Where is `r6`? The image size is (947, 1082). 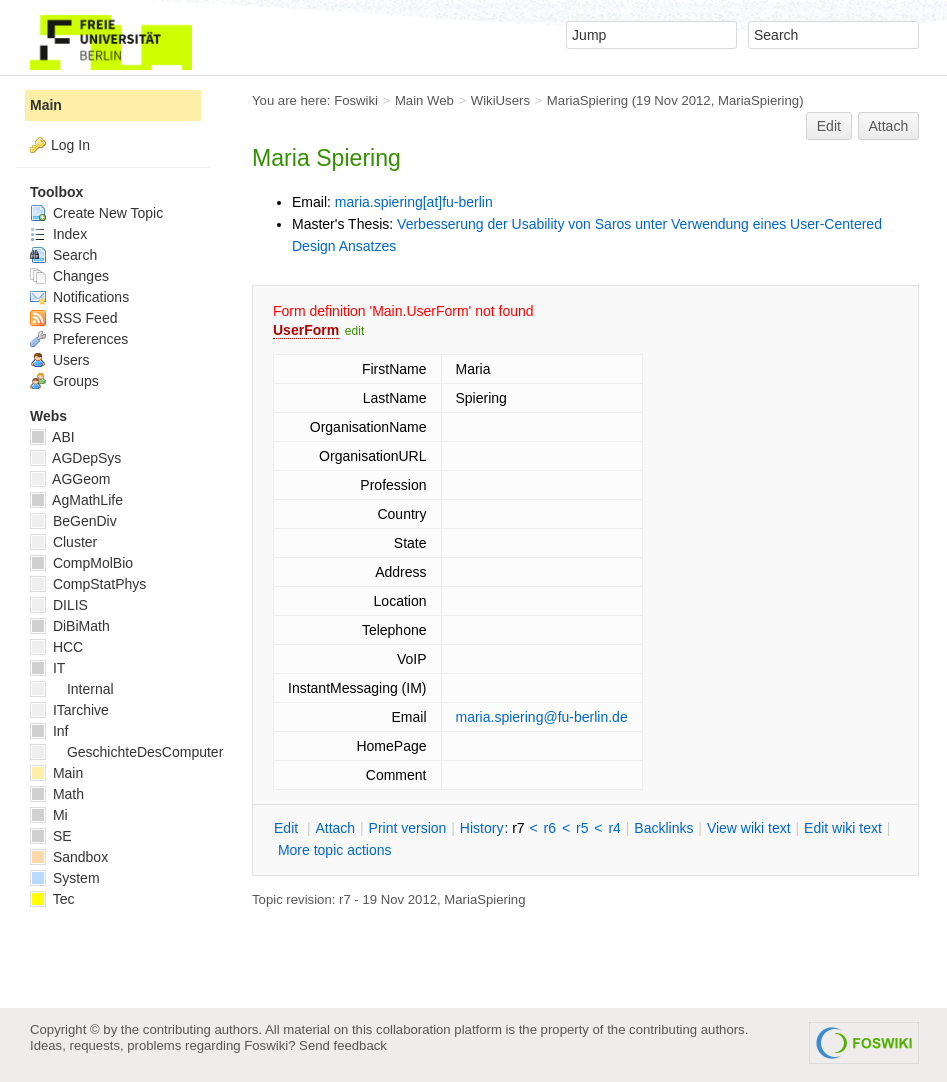 r6 is located at coordinates (550, 828).